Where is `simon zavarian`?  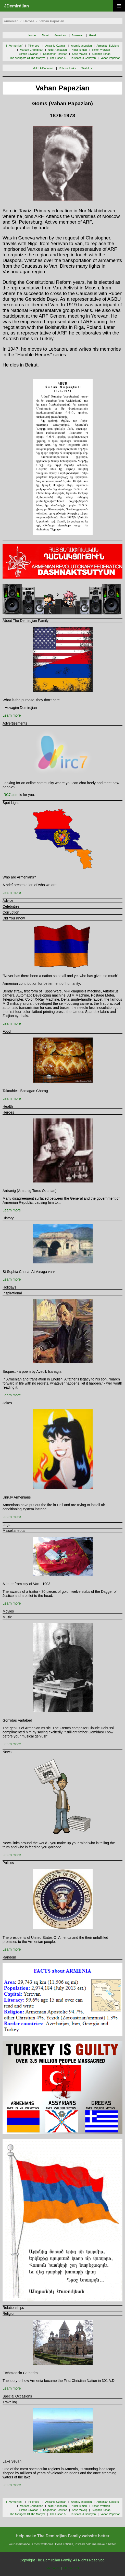
simon zavarian is located at coordinates (29, 53).